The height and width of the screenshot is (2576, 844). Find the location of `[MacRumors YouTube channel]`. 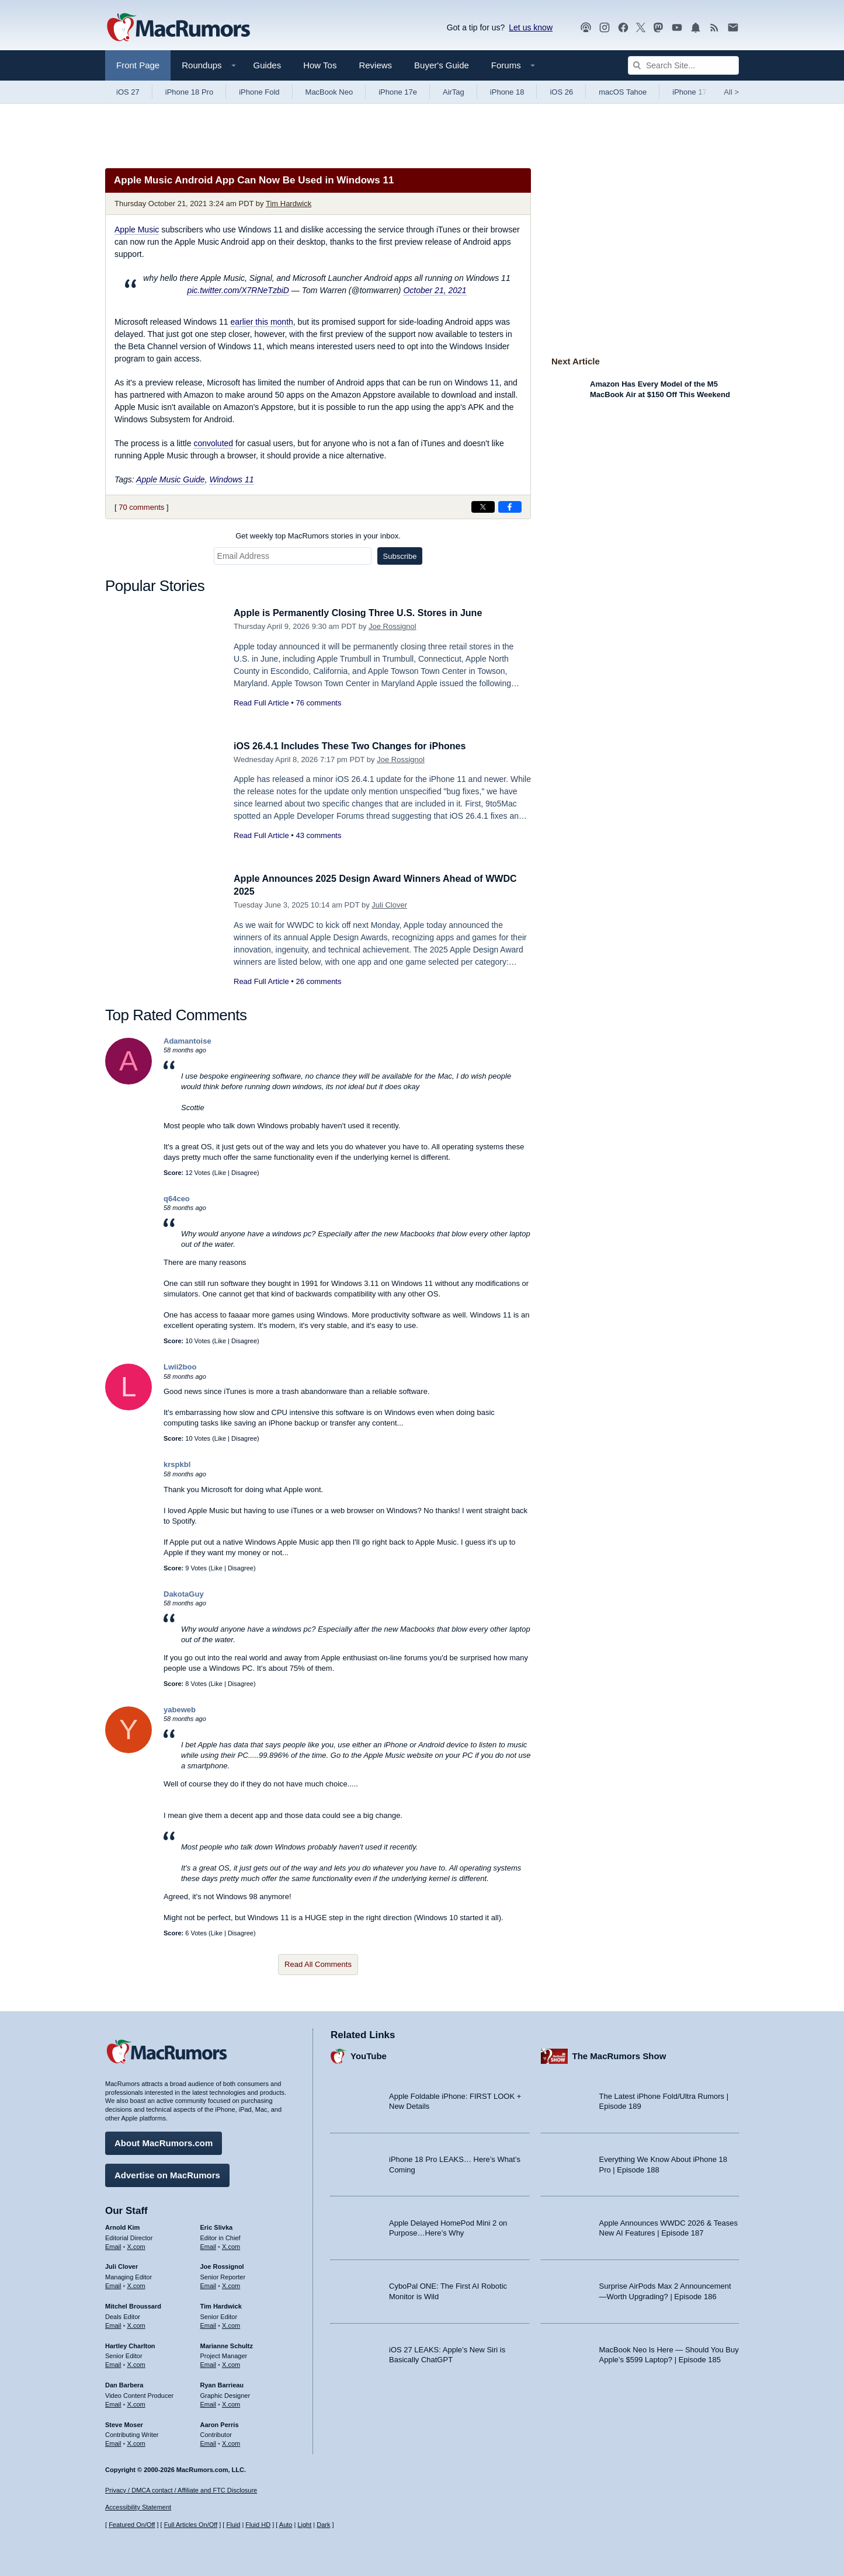

[MacRumors YouTube channel] is located at coordinates (677, 28).